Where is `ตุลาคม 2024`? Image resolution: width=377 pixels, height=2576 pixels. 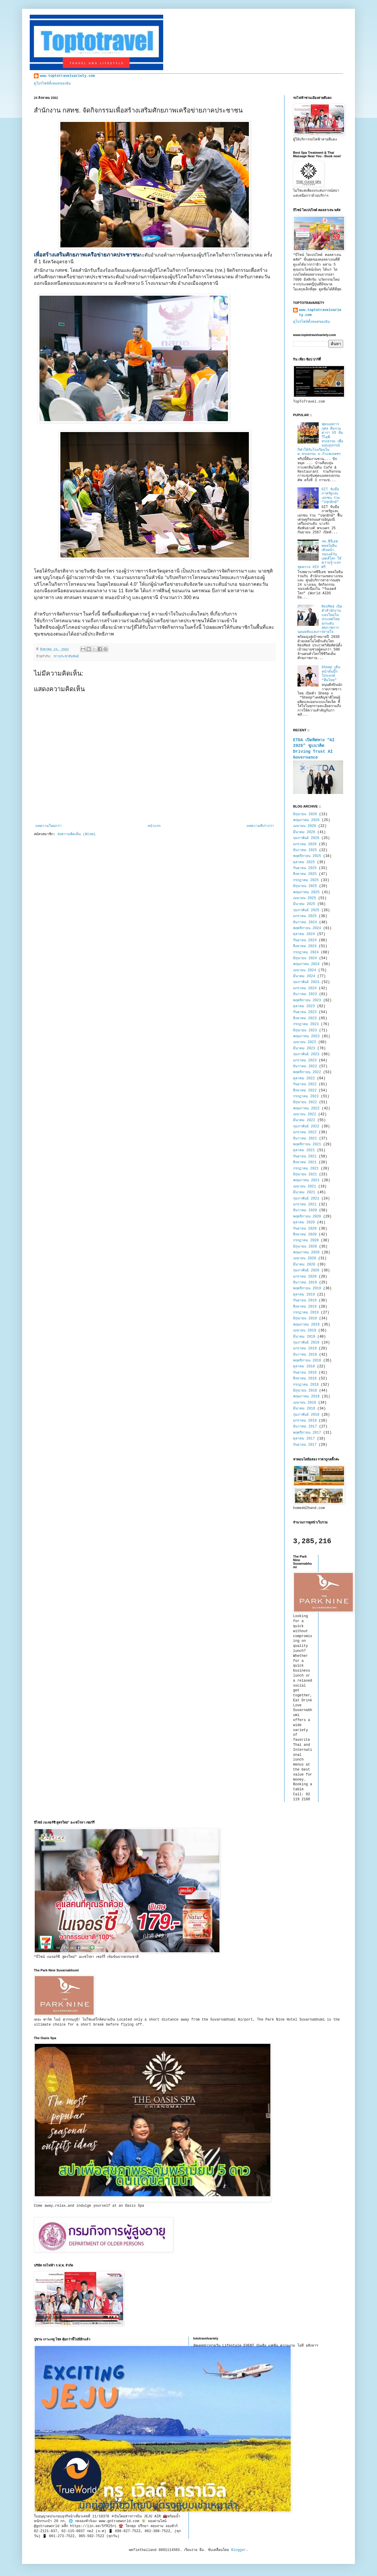
ตุลาคม 2024 is located at coordinates (304, 934).